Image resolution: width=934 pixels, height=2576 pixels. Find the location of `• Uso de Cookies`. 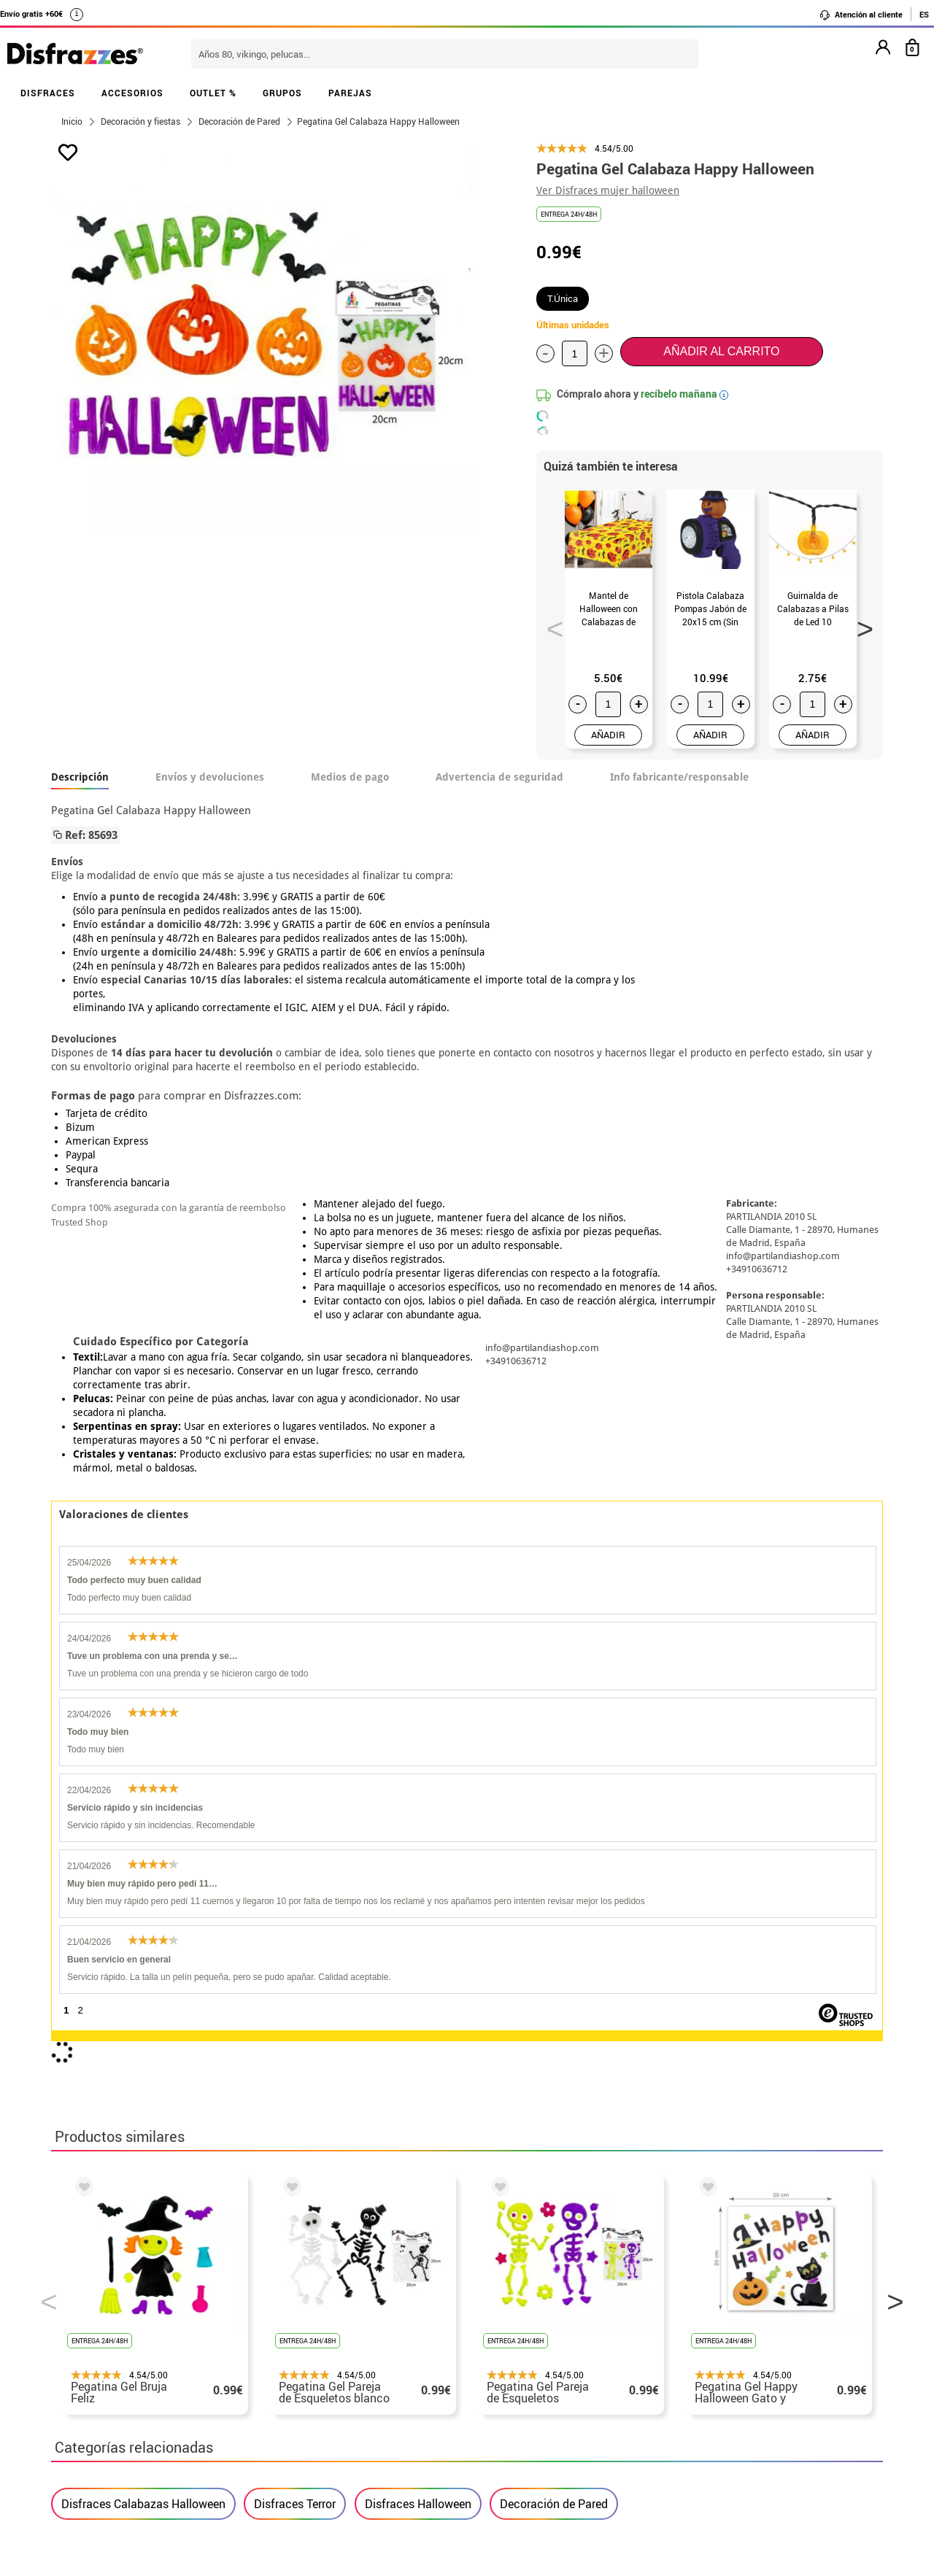

• Uso de Cookies is located at coordinates (98, 2415).